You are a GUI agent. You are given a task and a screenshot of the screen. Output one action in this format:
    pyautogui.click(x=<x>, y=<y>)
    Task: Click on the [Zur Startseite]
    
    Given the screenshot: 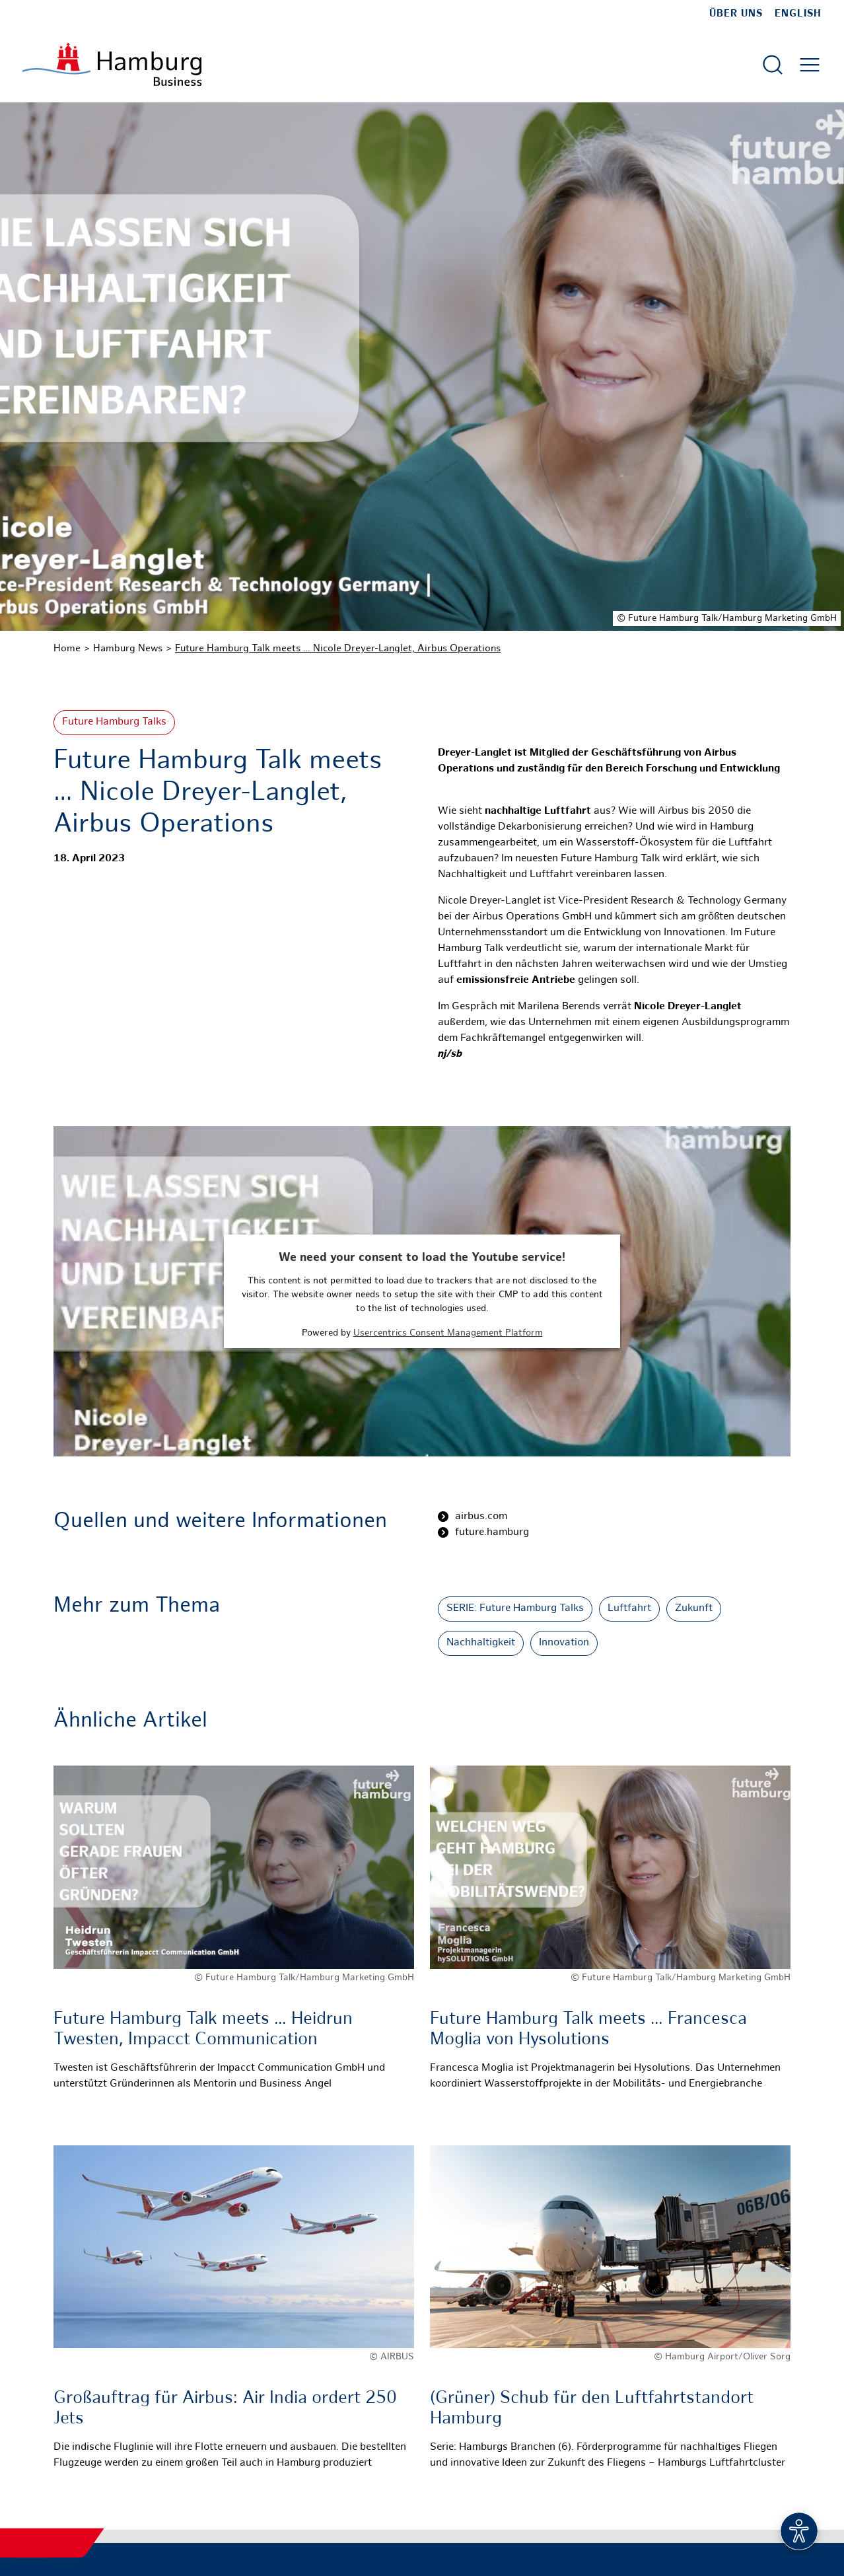 What is the action you would take?
    pyautogui.click(x=111, y=64)
    